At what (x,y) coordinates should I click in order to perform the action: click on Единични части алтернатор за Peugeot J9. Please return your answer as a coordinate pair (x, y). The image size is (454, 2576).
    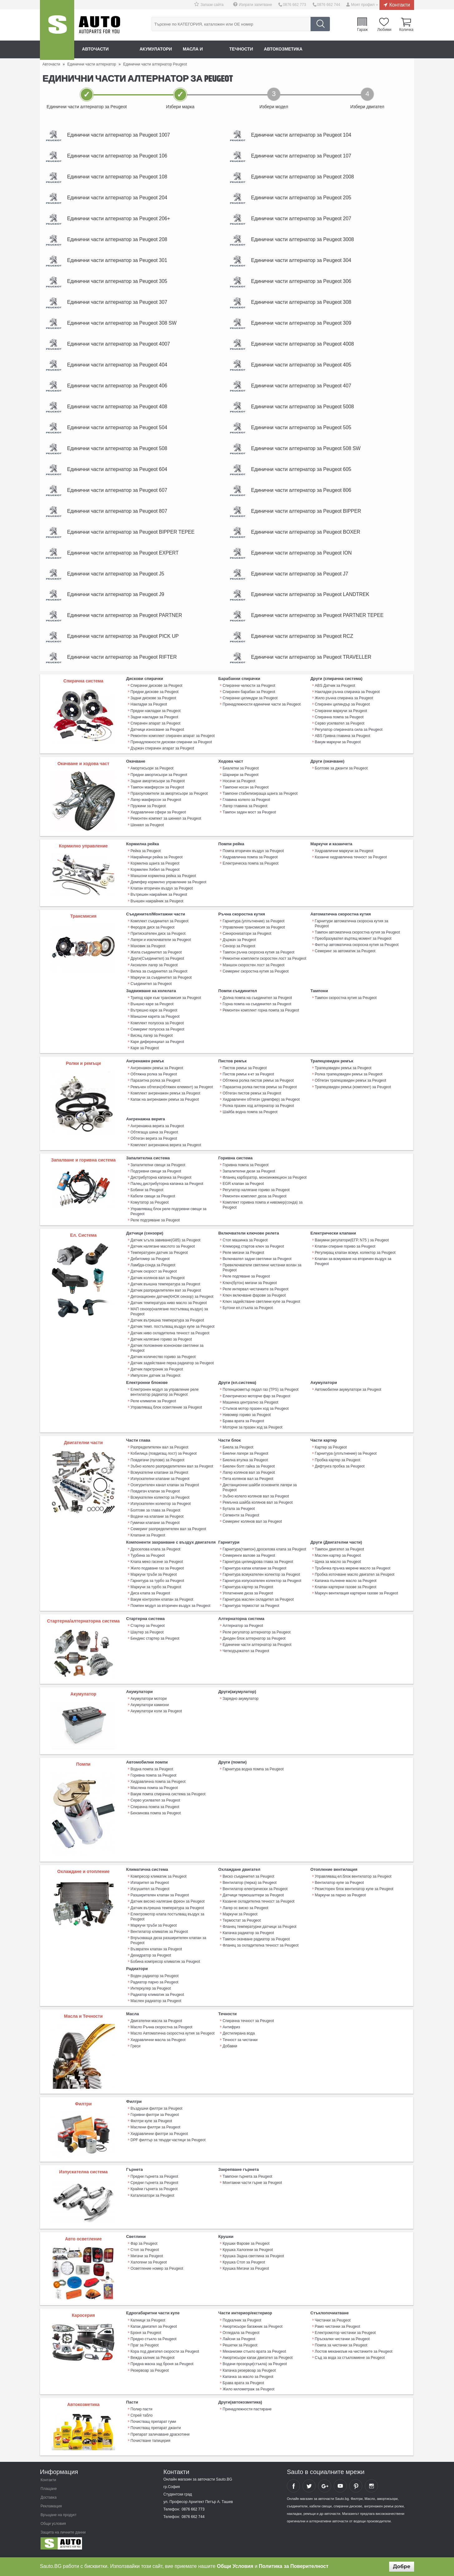
    Looking at the image, I should click on (117, 601).